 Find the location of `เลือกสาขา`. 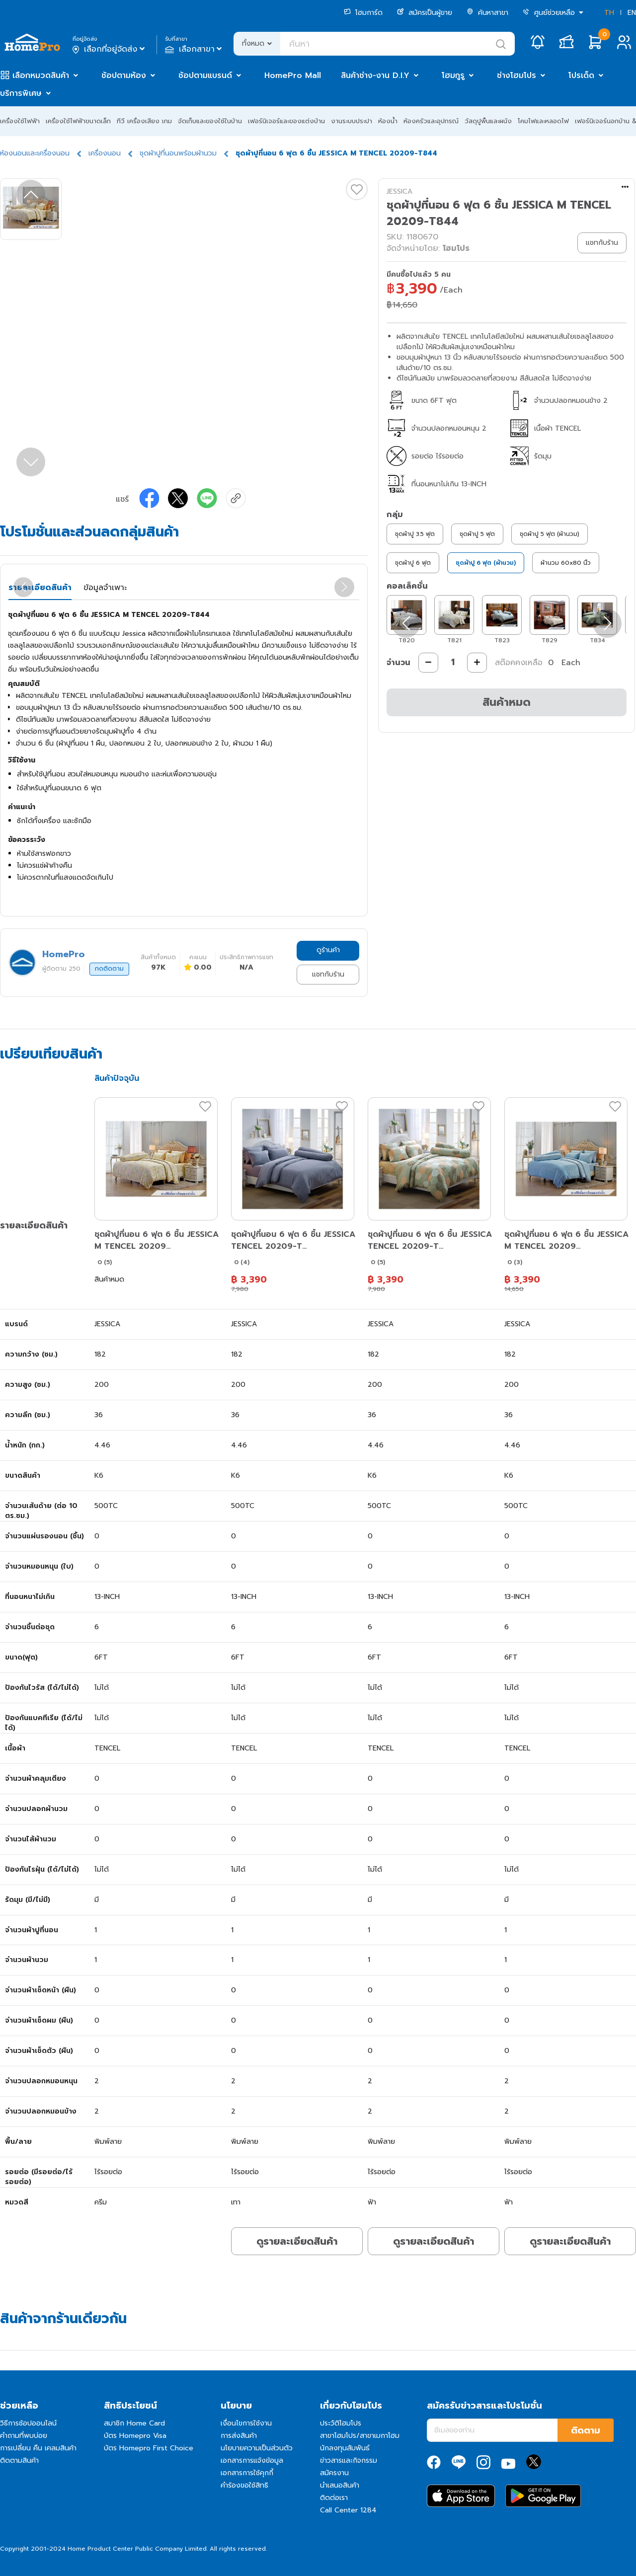

เลือกสาขา is located at coordinates (194, 49).